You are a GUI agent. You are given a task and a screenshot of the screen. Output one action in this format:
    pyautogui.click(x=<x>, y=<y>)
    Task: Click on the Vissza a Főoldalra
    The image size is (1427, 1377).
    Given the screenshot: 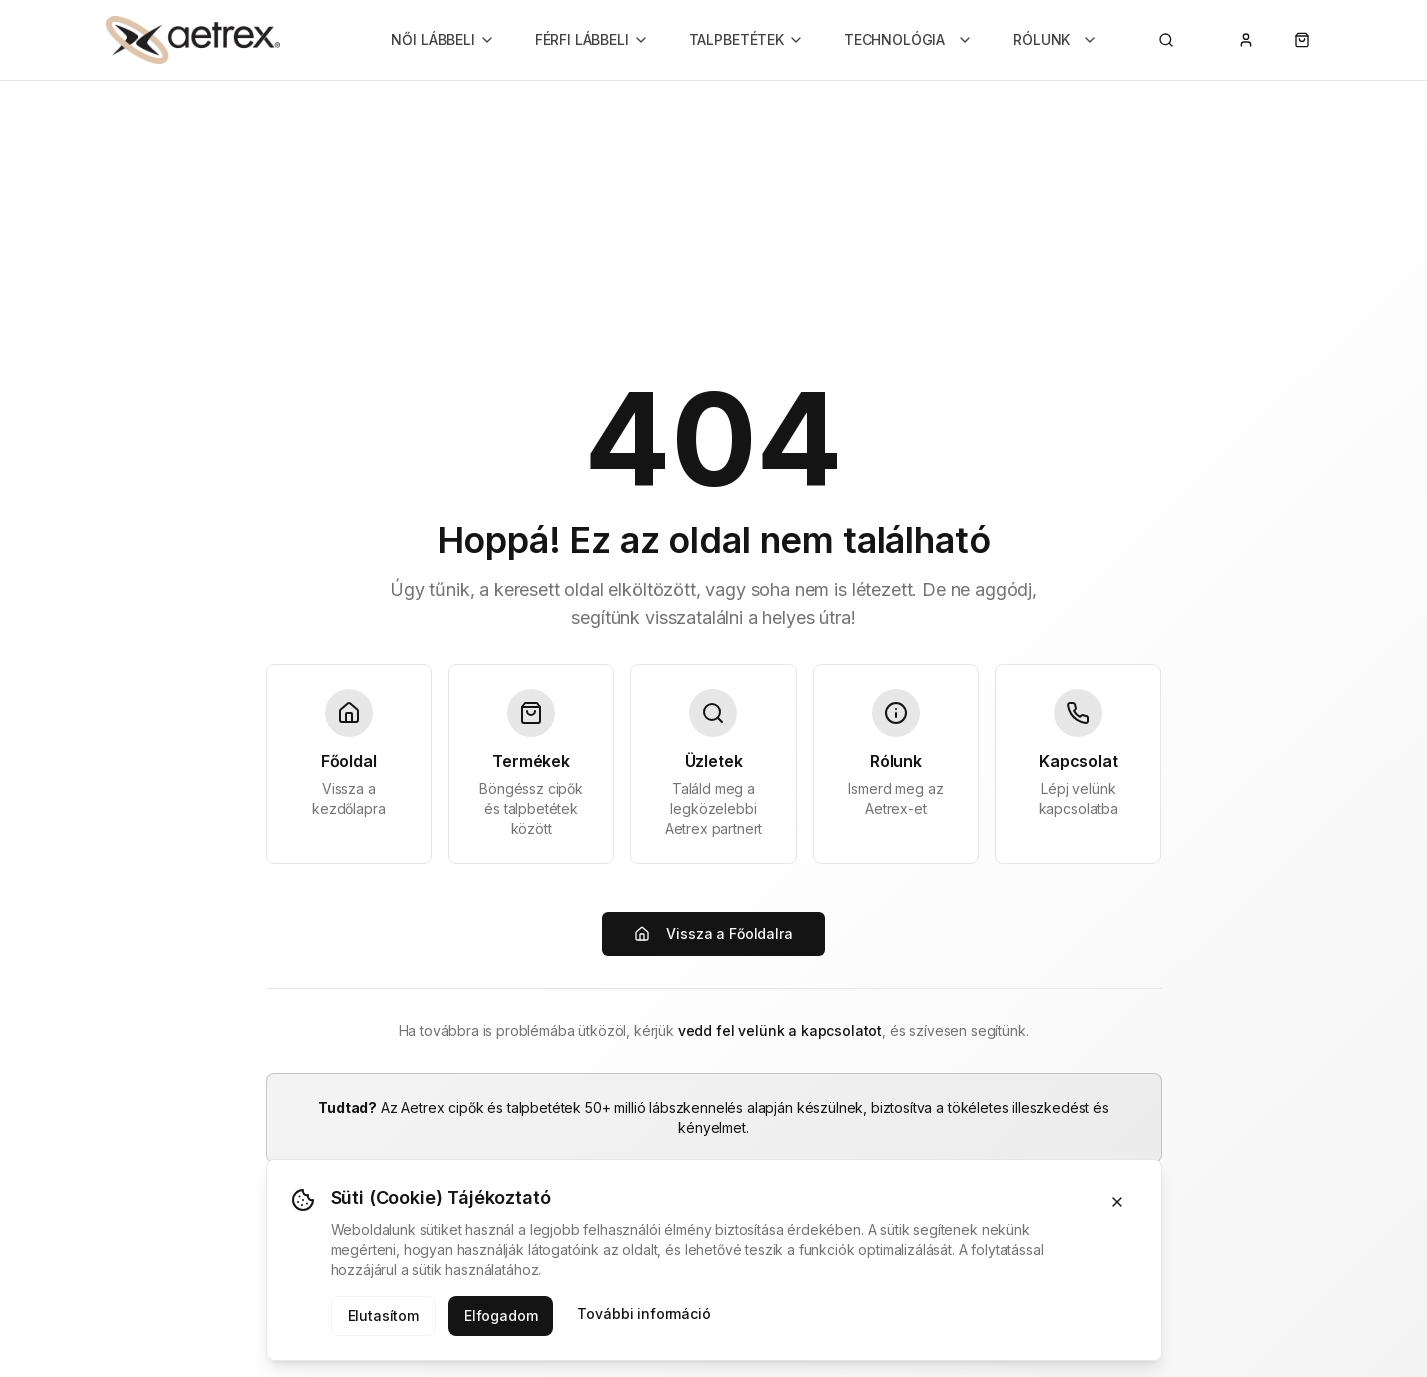 What is the action you would take?
    pyautogui.click(x=713, y=933)
    